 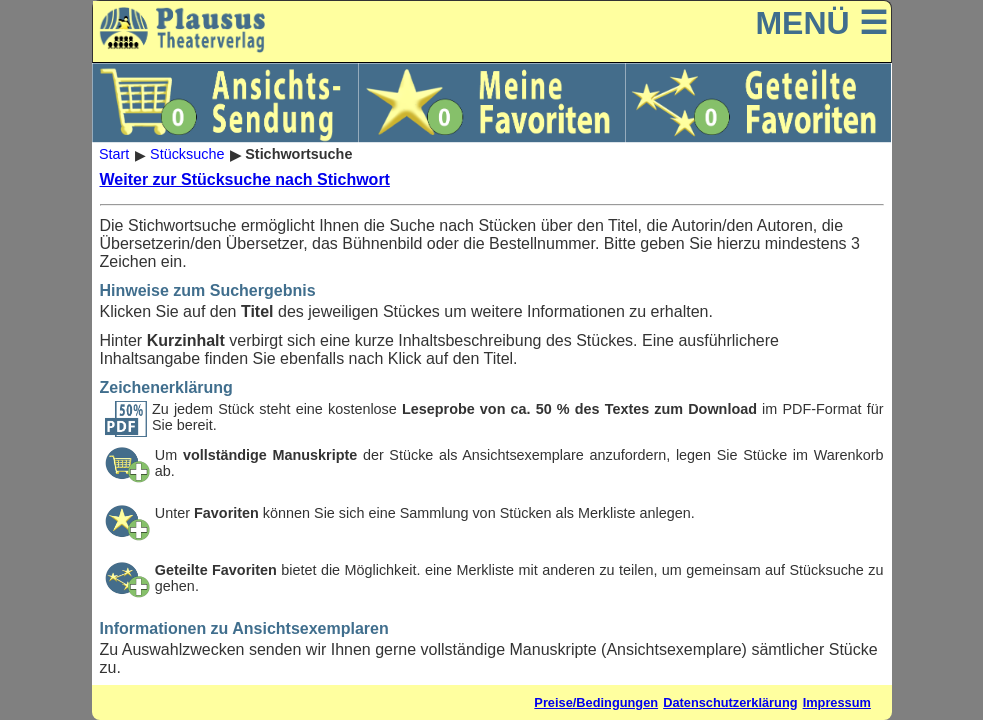 What do you see at coordinates (730, 702) in the screenshot?
I see `Datenschutzerklärung` at bounding box center [730, 702].